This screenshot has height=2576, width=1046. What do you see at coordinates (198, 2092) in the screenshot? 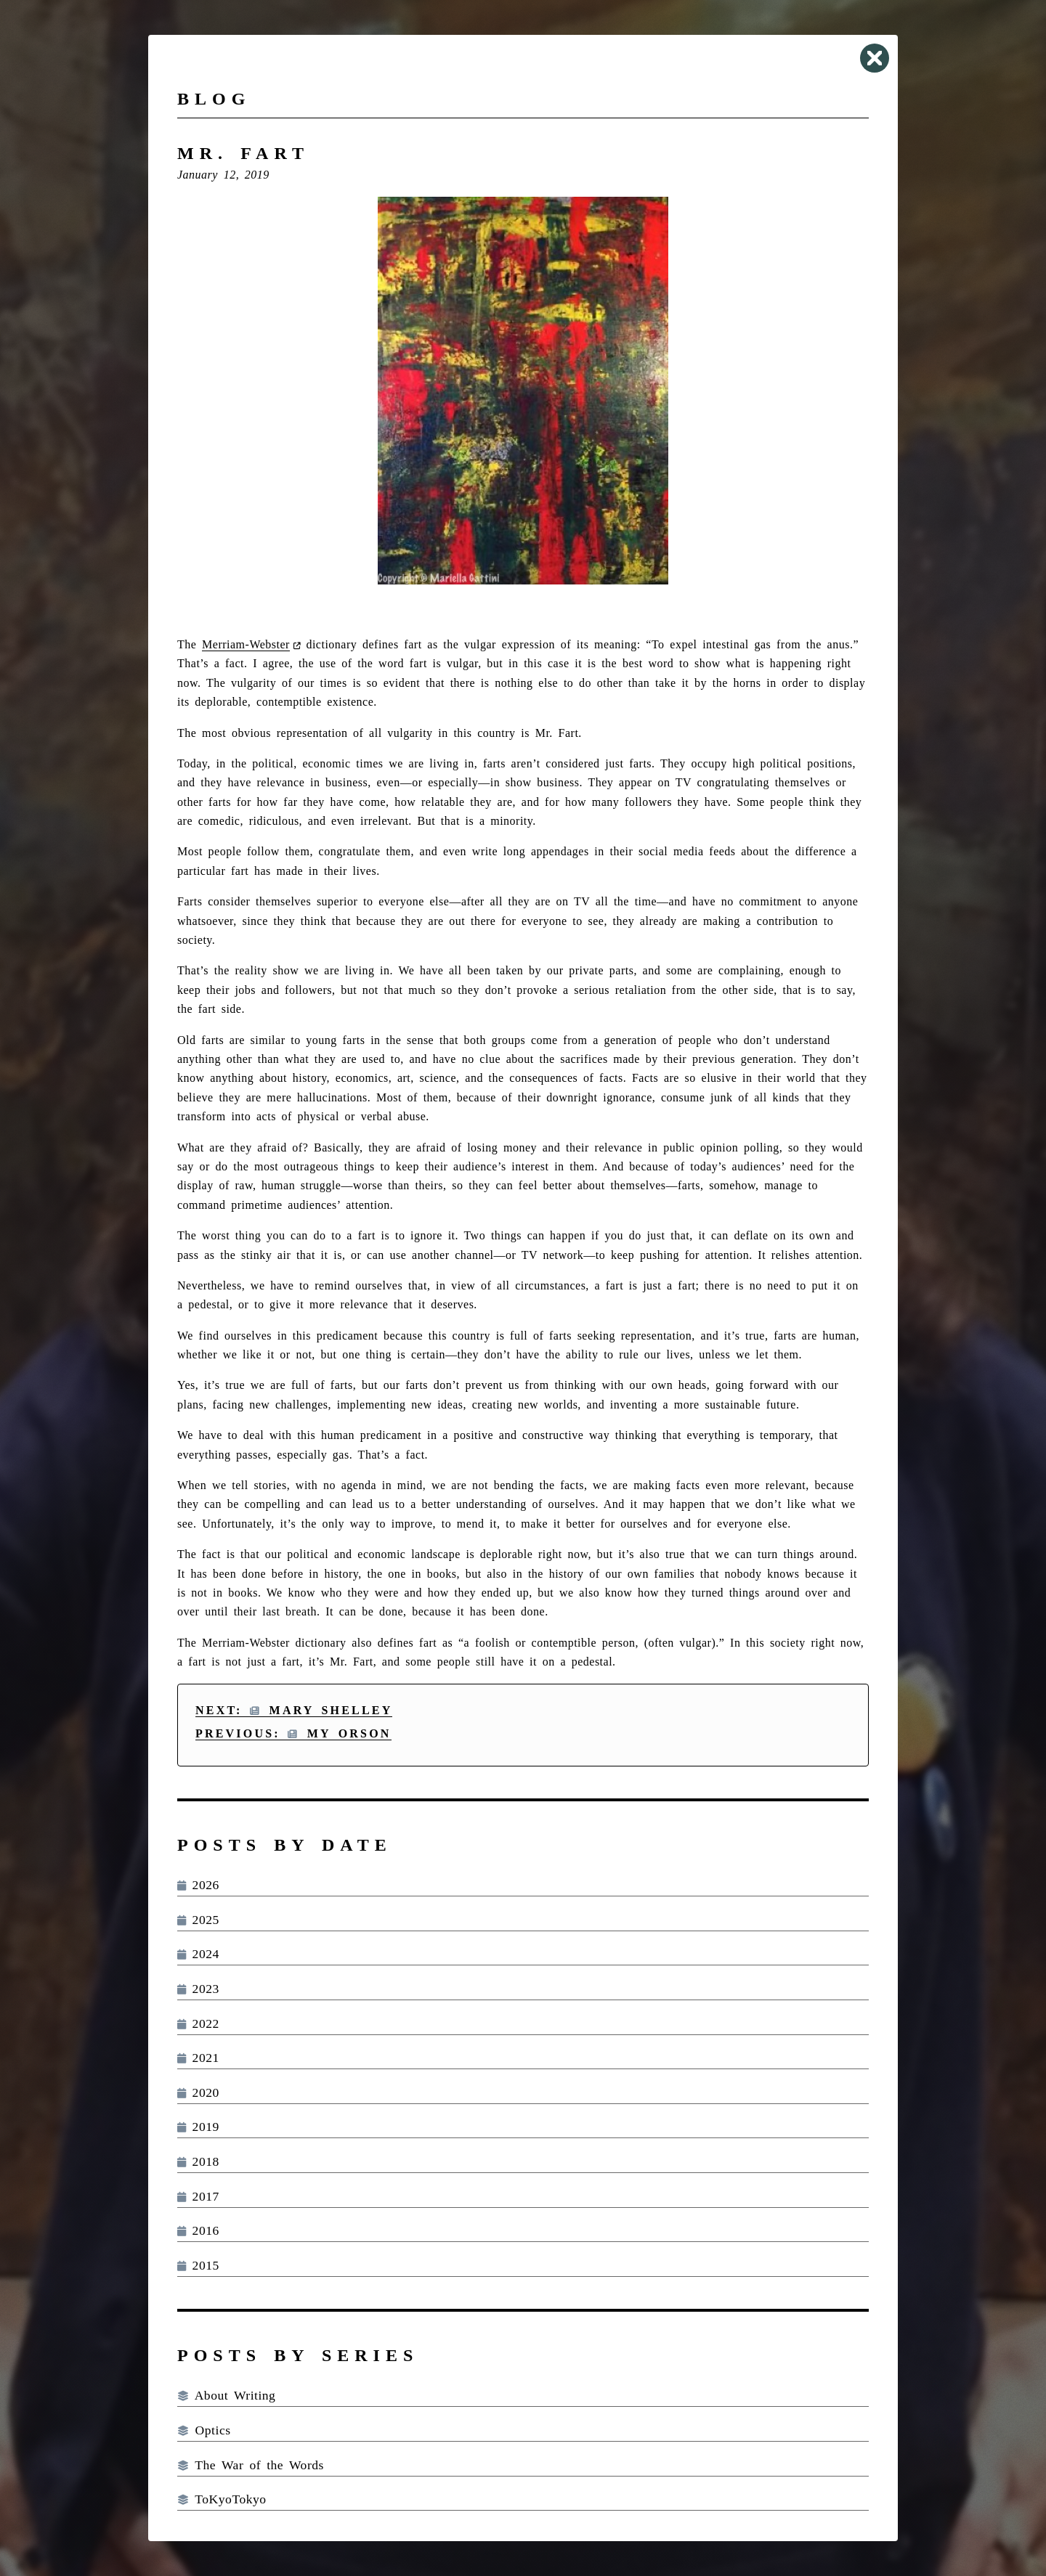
I see `2020` at bounding box center [198, 2092].